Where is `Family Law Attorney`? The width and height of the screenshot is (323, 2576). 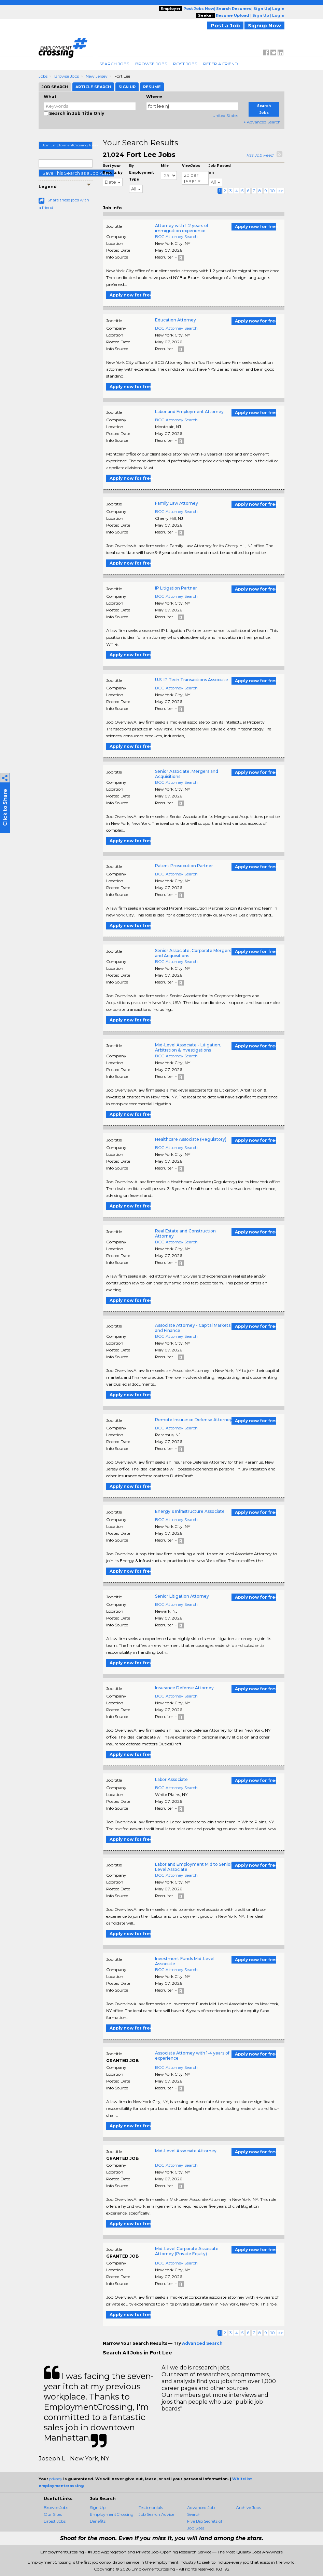 Family Law Attorney is located at coordinates (176, 503).